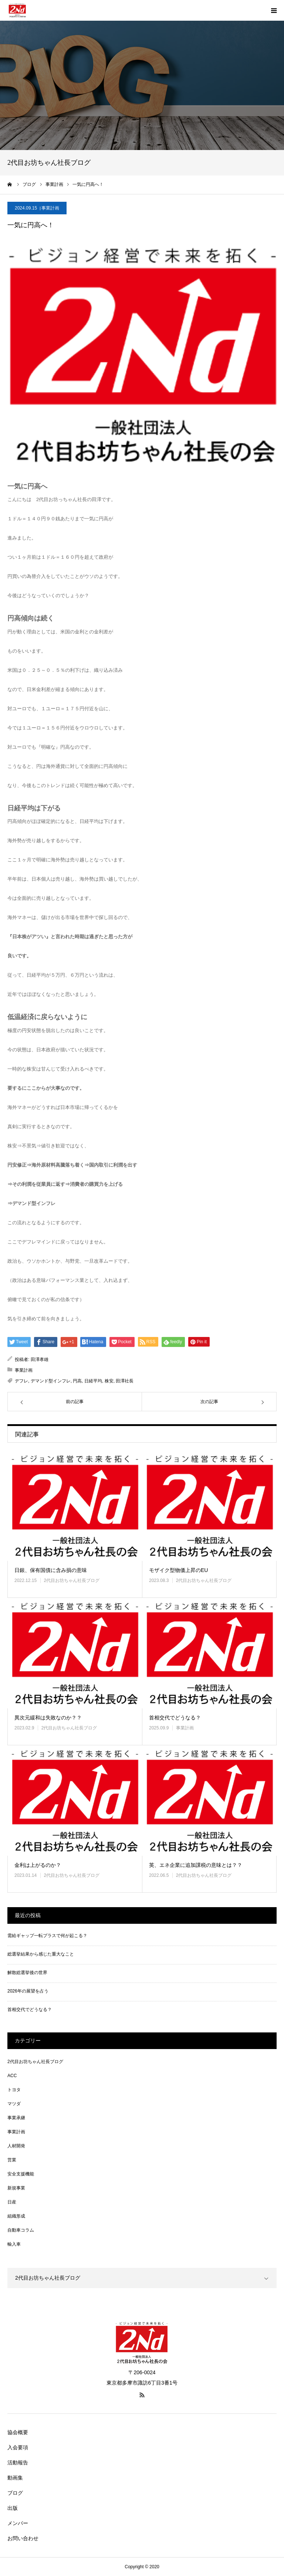  What do you see at coordinates (17, 2463) in the screenshot?
I see `活動報告` at bounding box center [17, 2463].